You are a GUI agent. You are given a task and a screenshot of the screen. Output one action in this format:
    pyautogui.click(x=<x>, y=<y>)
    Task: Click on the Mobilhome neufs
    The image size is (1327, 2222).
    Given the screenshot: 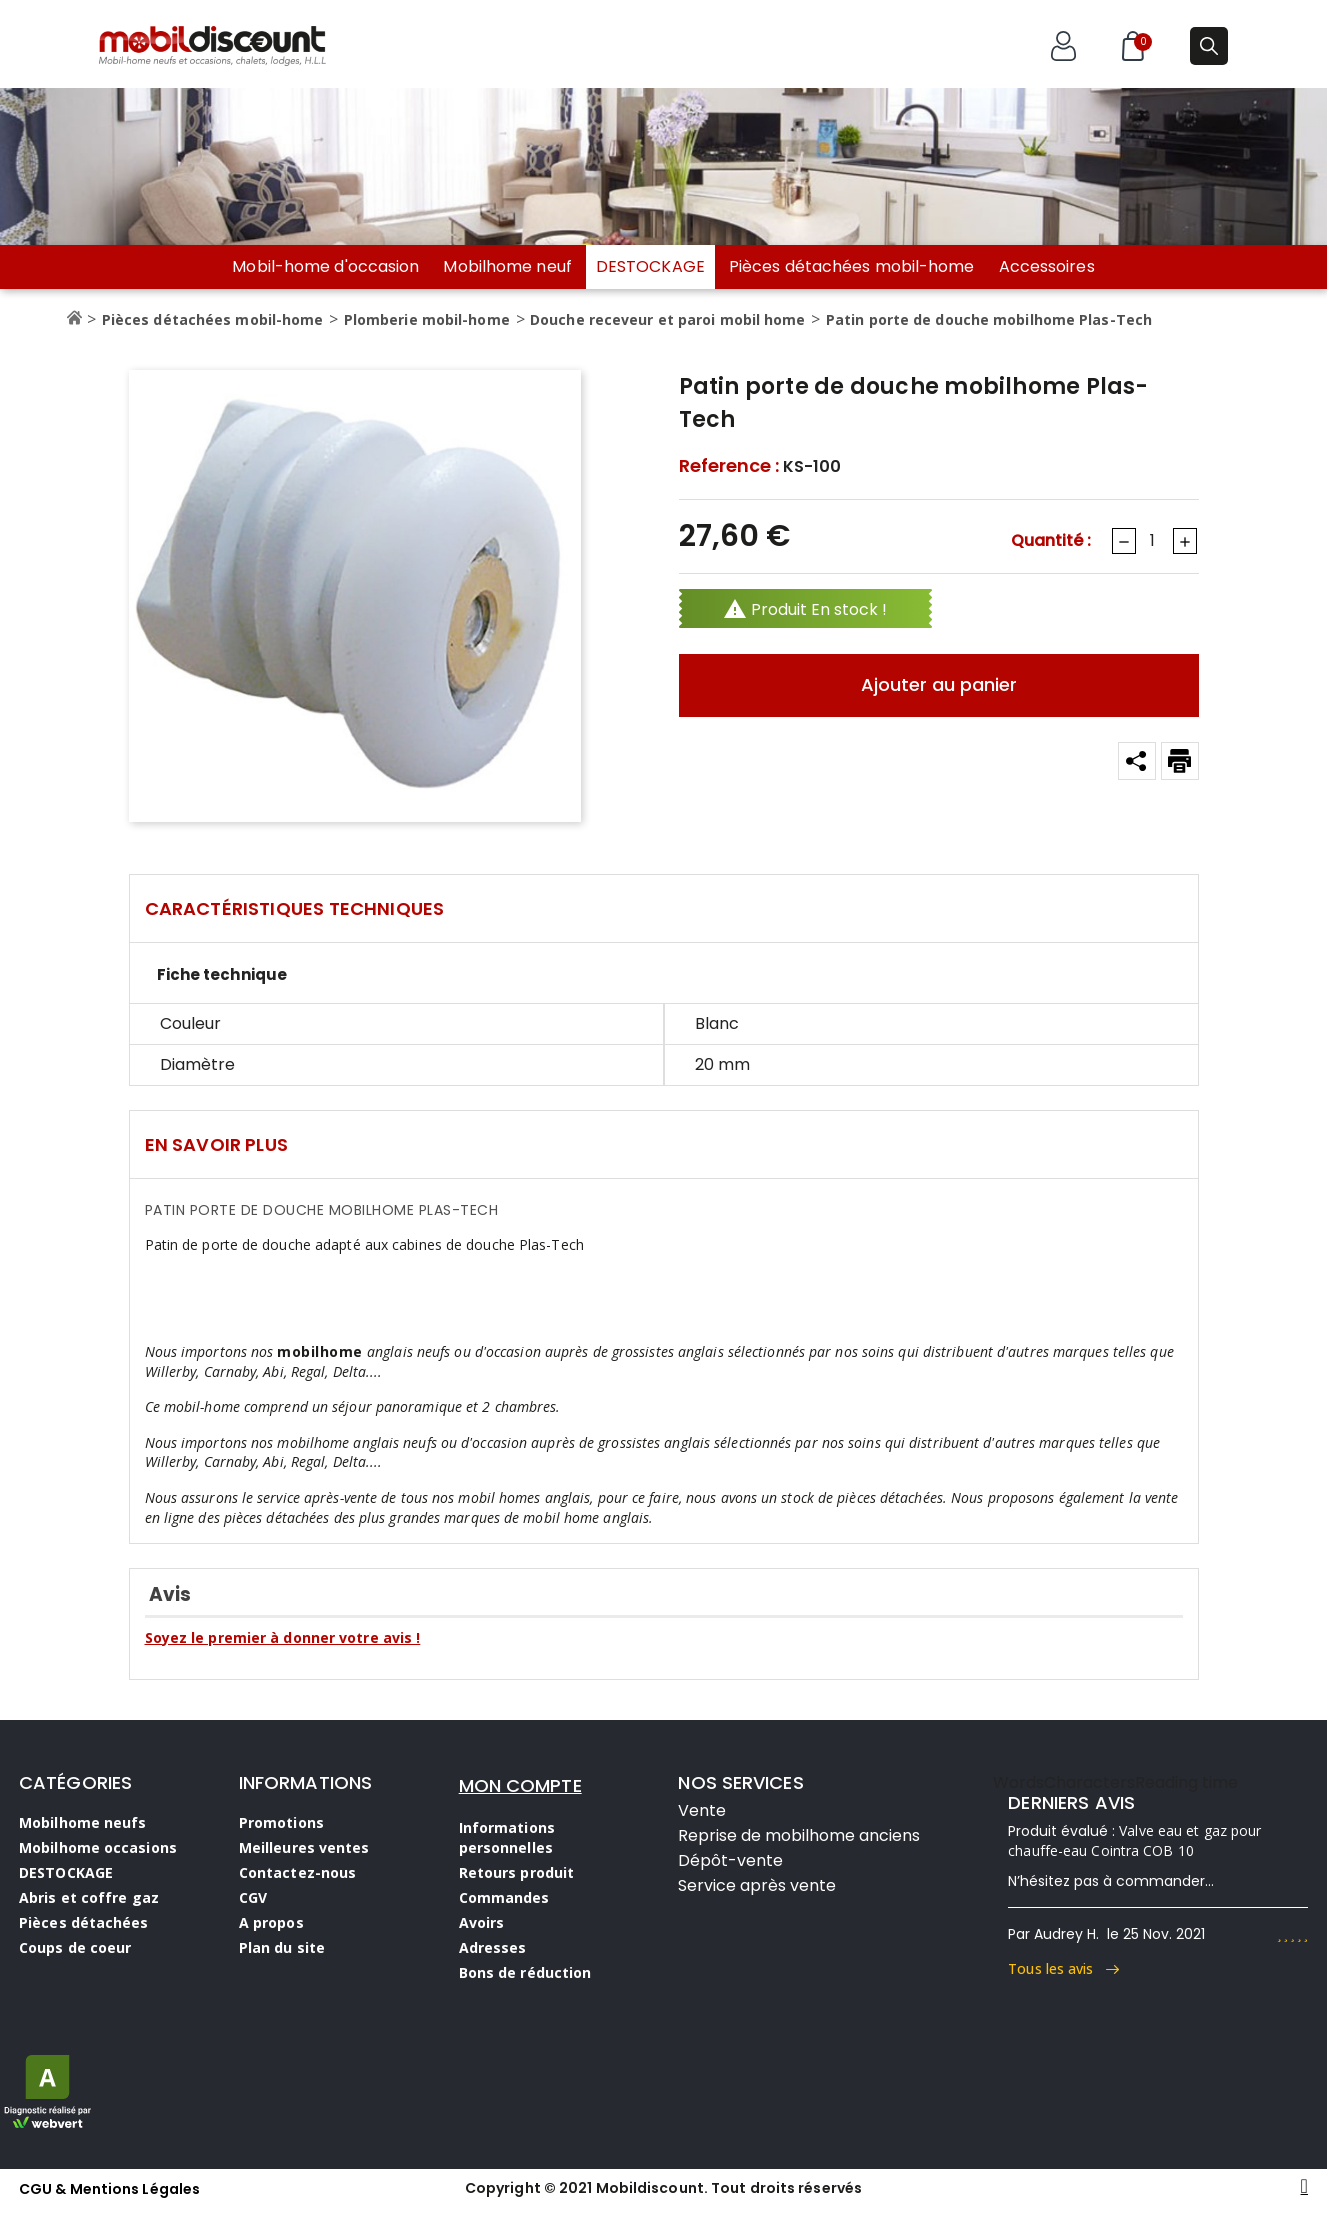 What is the action you would take?
    pyautogui.click(x=83, y=1822)
    